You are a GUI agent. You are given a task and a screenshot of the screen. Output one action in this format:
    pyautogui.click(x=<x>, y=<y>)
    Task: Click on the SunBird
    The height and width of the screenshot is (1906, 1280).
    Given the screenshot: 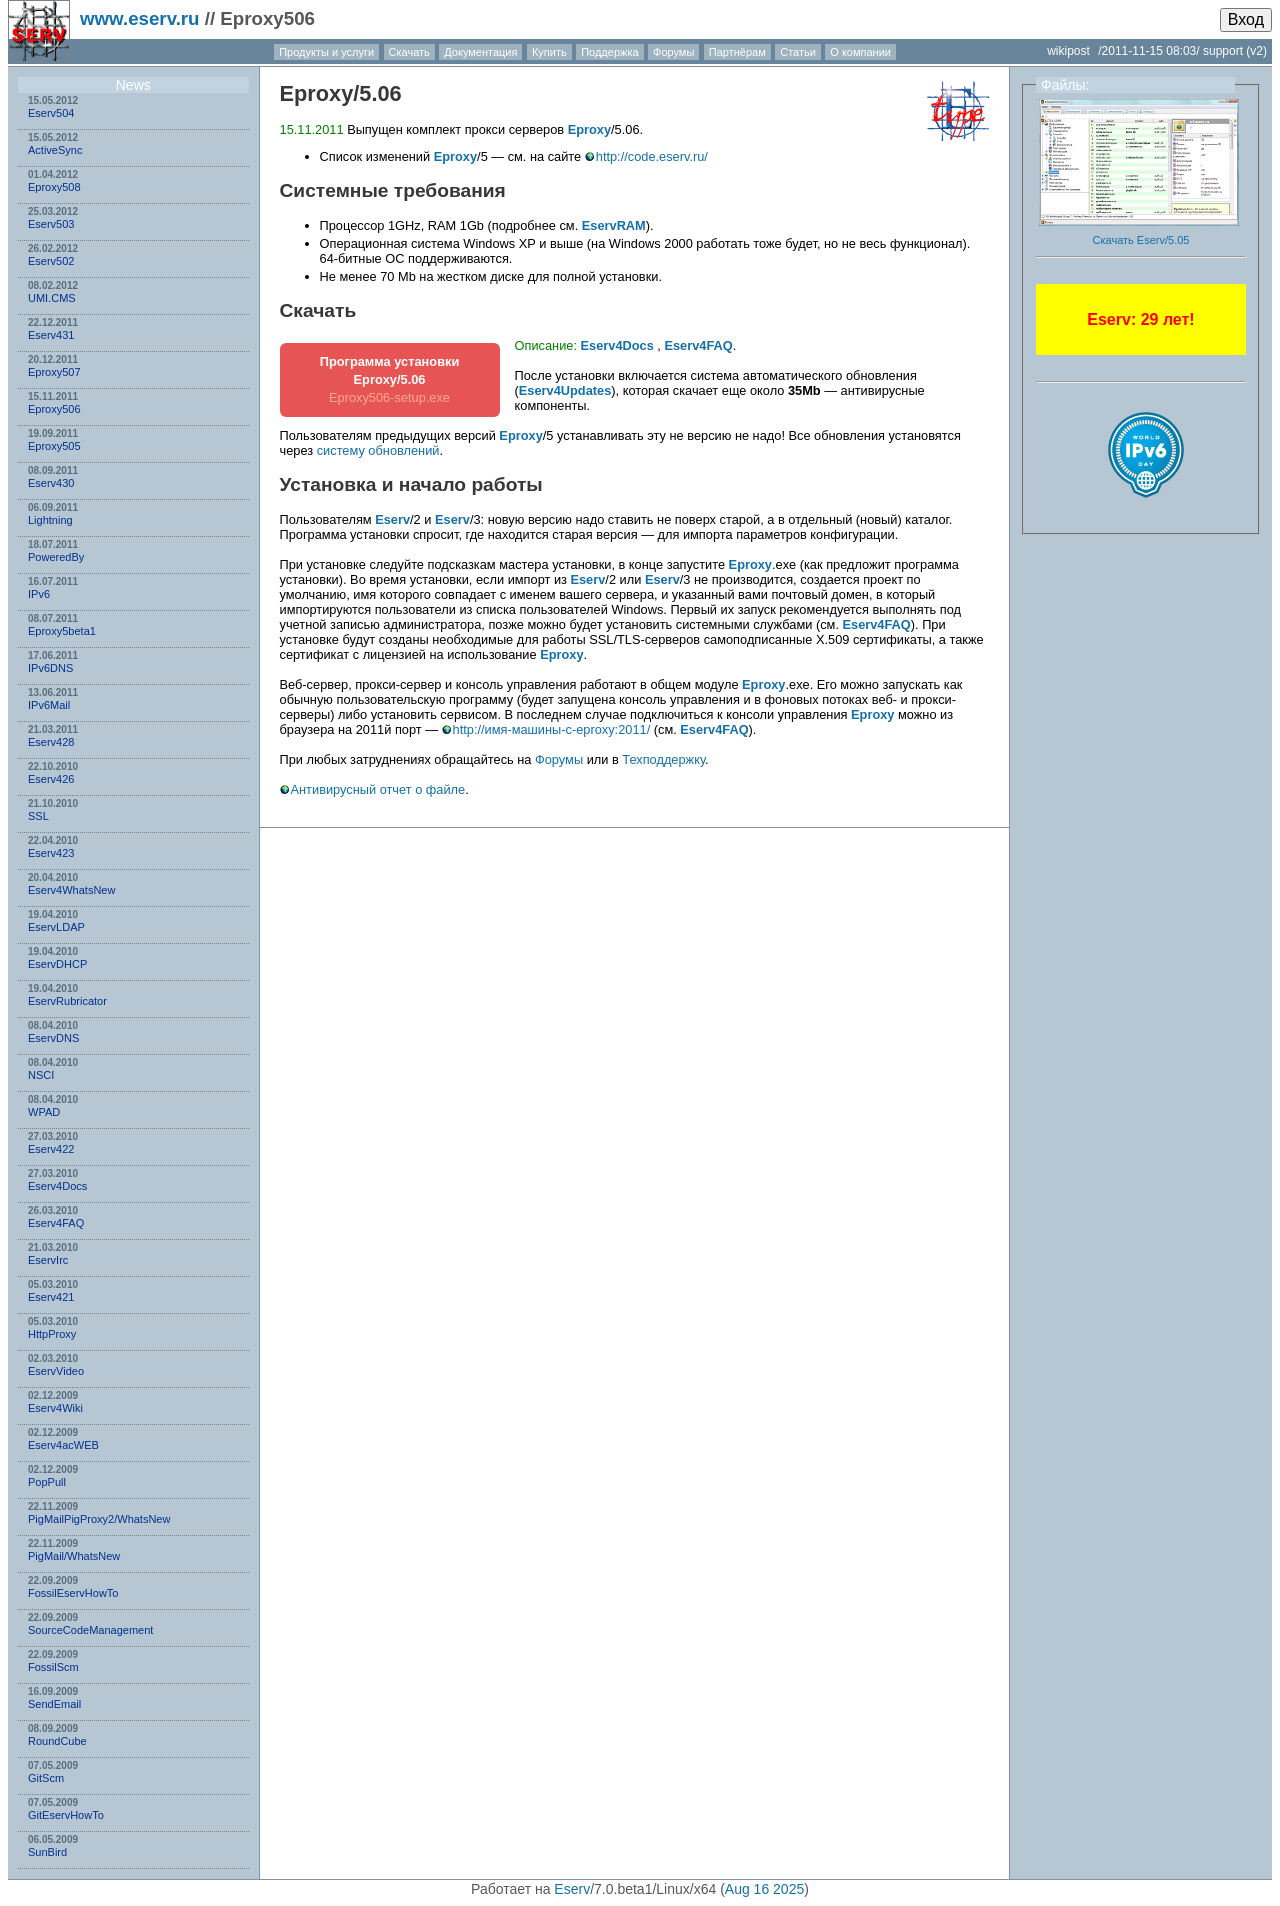 What is the action you would take?
    pyautogui.click(x=47, y=1852)
    